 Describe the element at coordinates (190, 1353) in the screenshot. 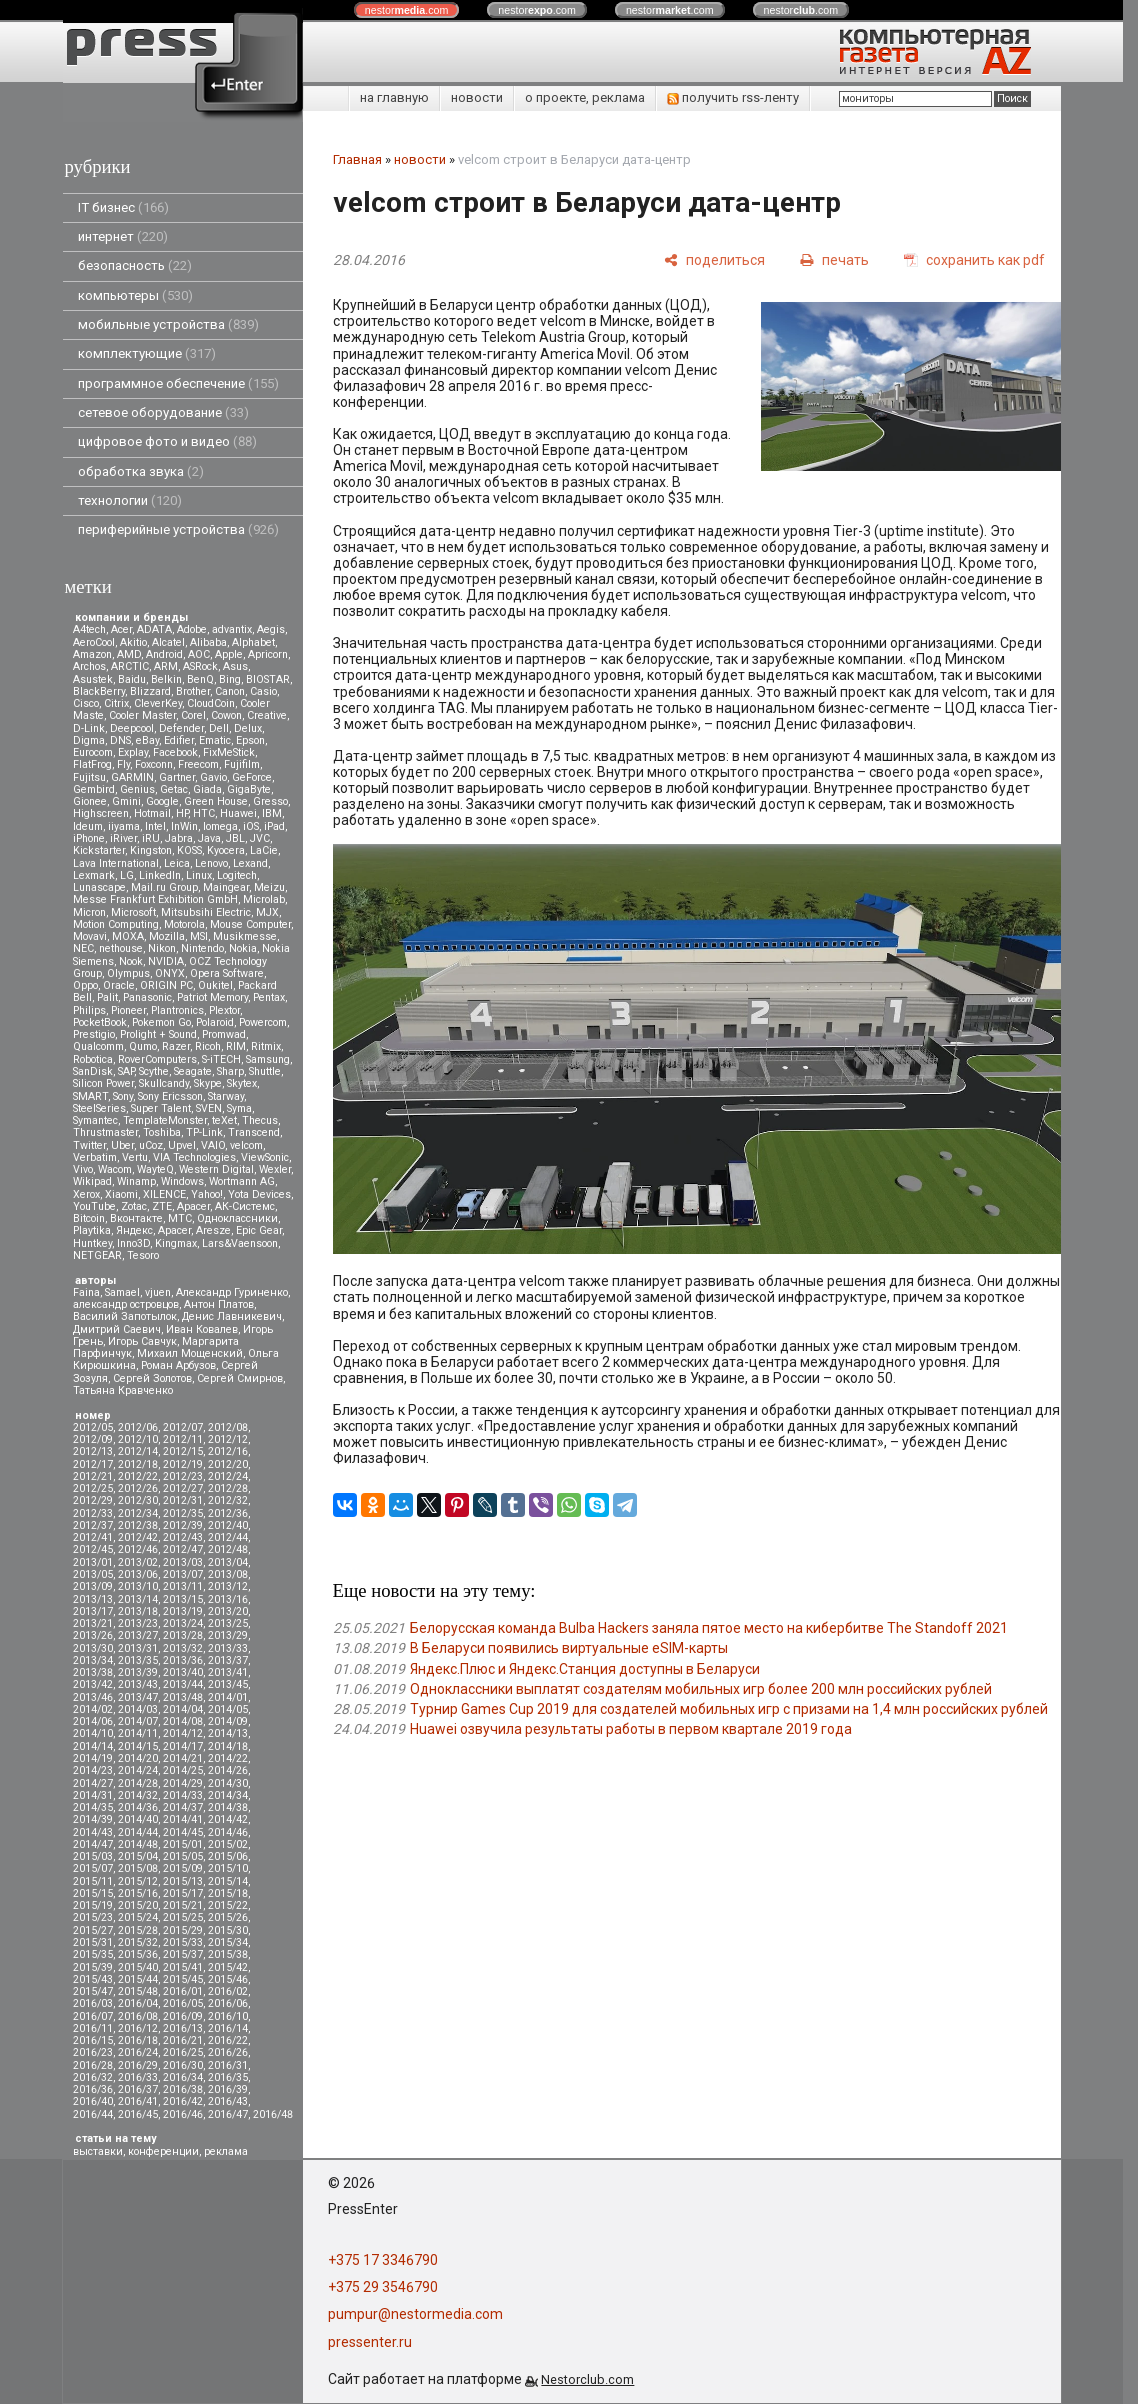

I see `Михаил Мощенский` at that location.